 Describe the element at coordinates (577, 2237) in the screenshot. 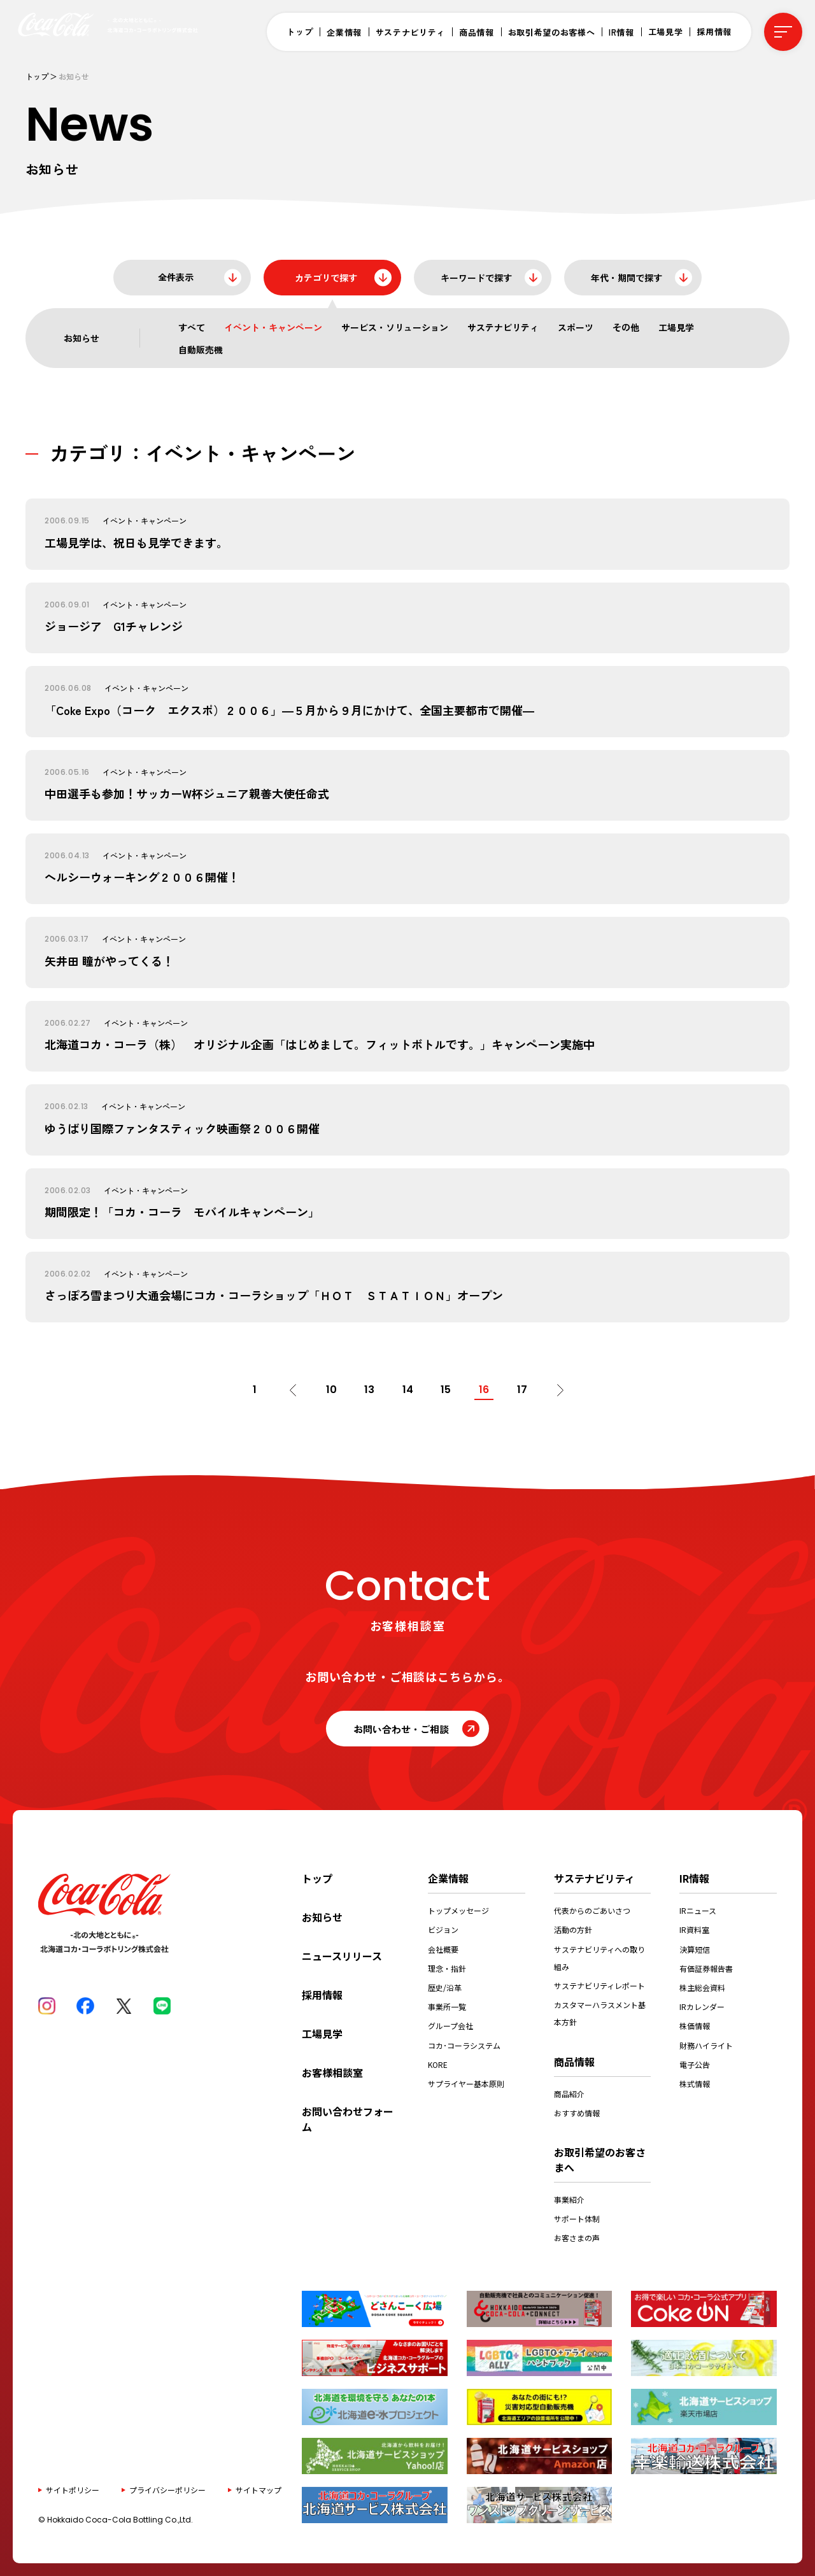

I see `お客さまの声` at that location.